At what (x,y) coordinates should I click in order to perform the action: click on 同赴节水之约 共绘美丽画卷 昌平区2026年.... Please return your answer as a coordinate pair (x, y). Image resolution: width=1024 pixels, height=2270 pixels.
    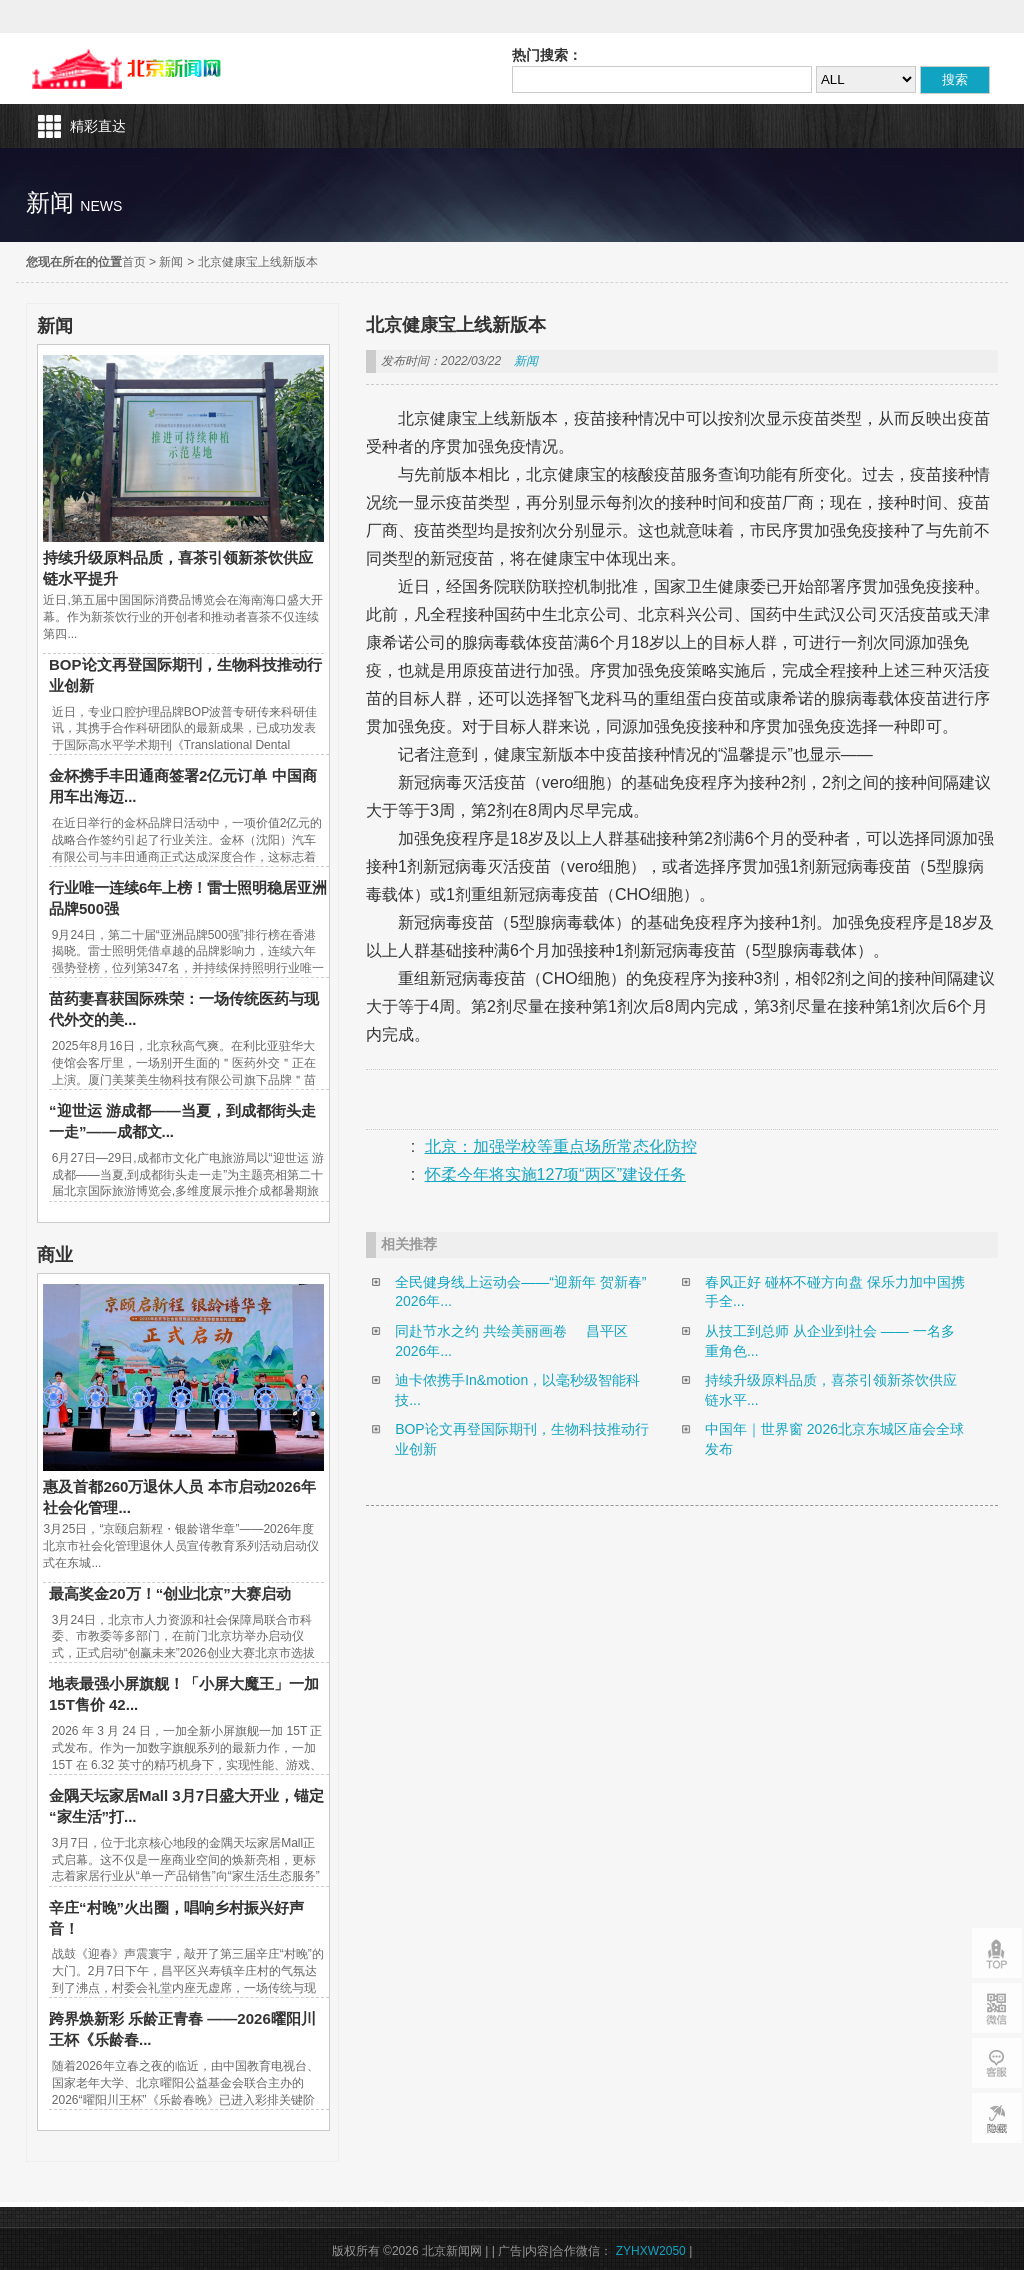
    Looking at the image, I should click on (511, 1341).